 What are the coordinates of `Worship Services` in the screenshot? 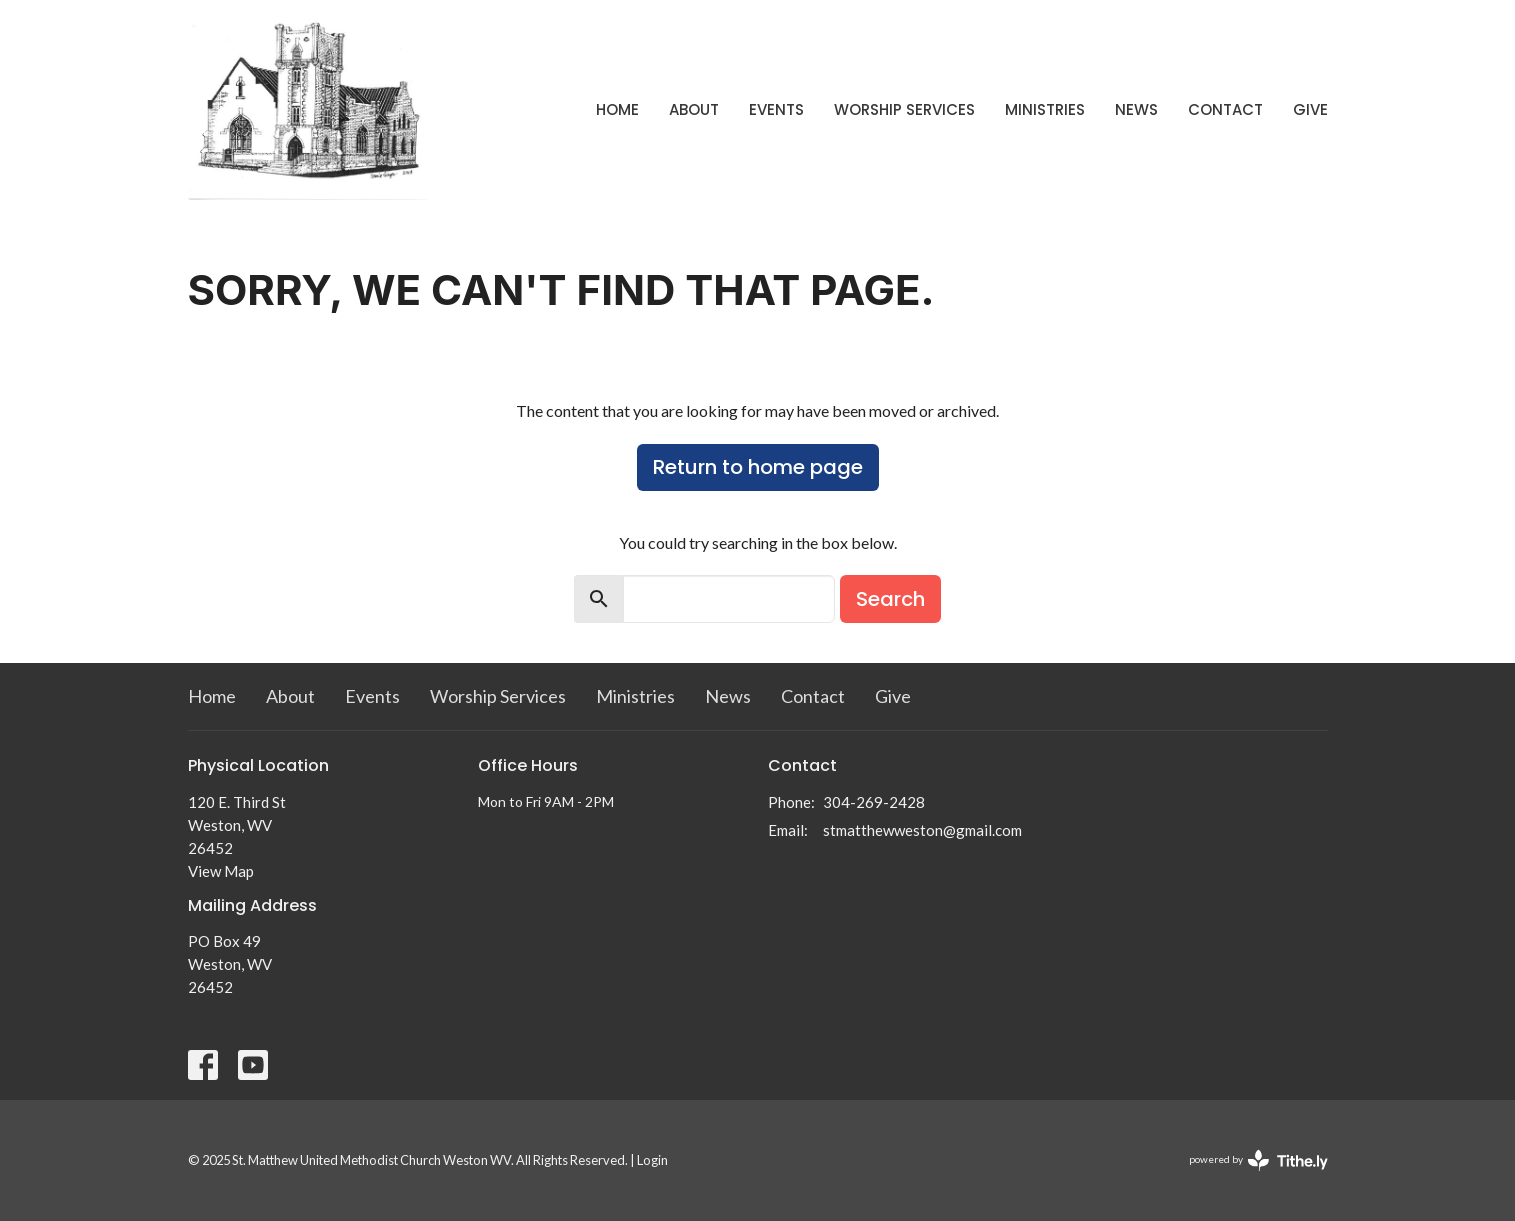 It's located at (904, 109).